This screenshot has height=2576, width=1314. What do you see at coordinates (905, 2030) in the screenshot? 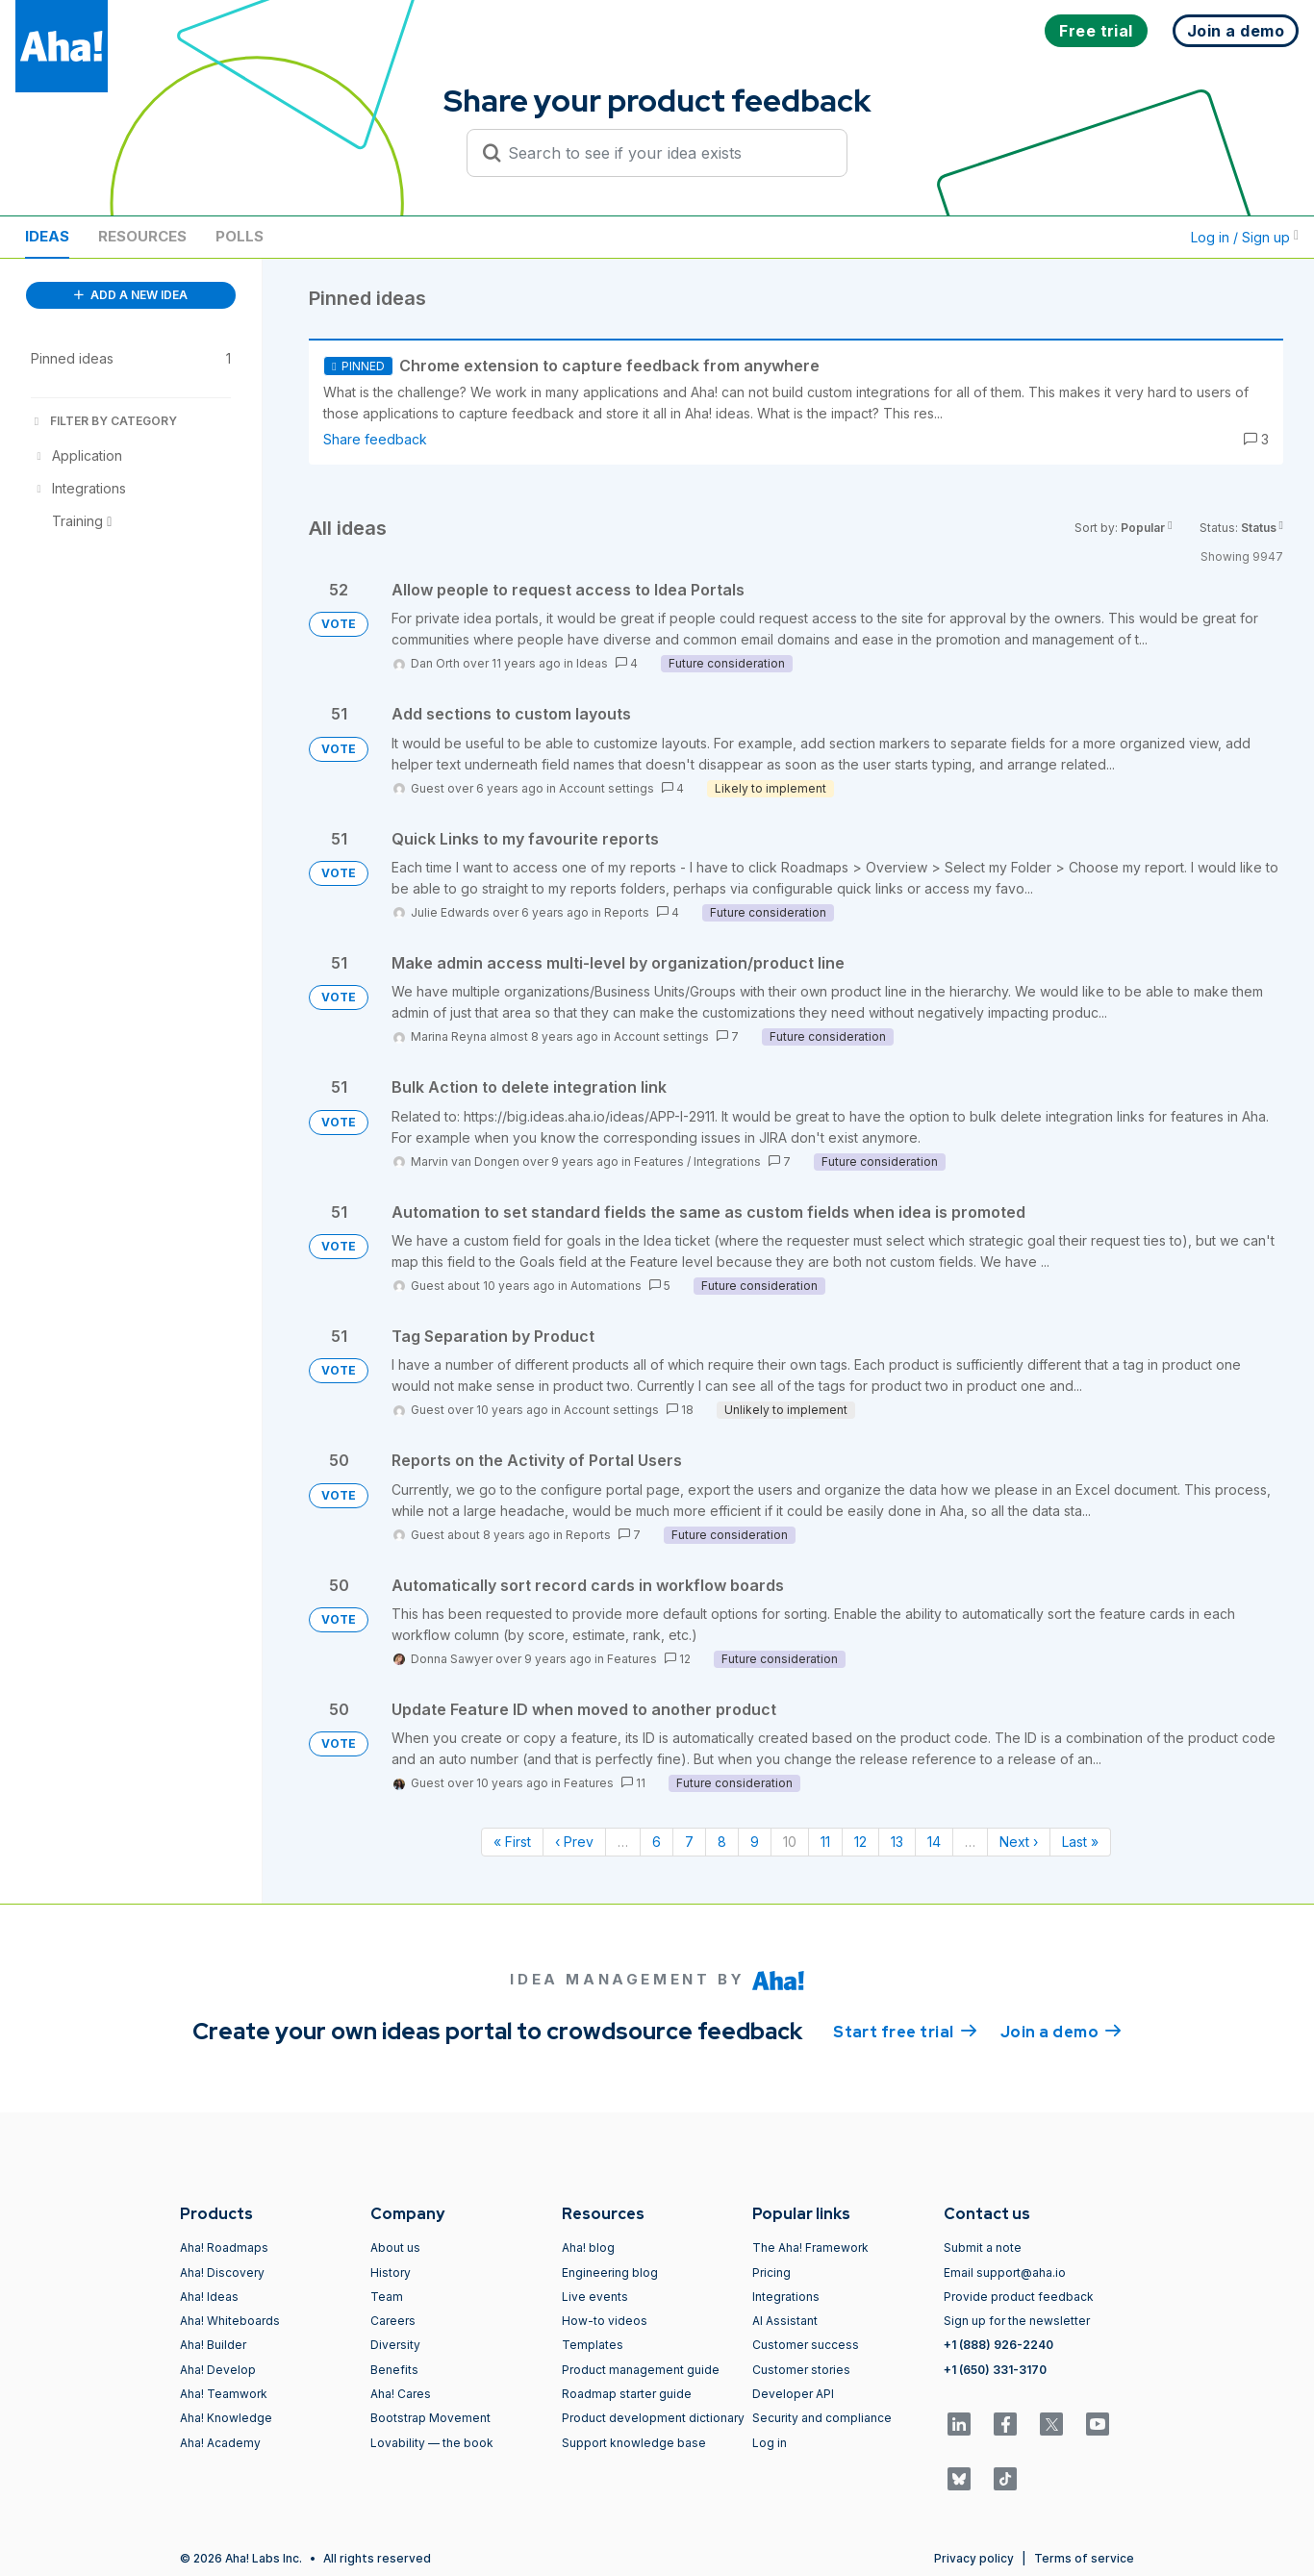
I see `Start free trial` at bounding box center [905, 2030].